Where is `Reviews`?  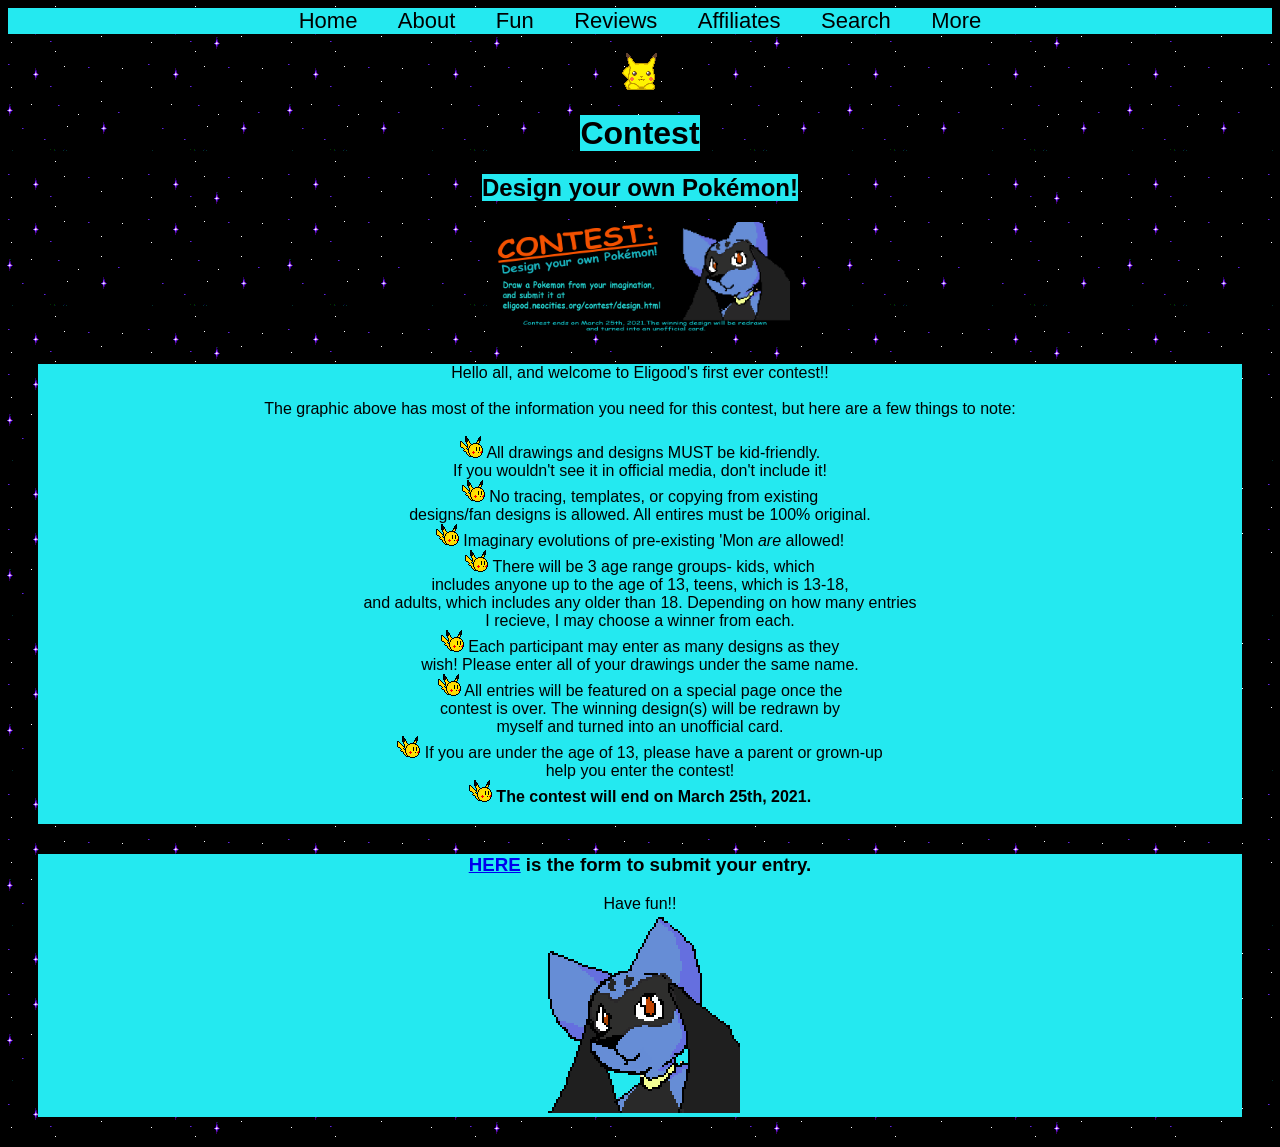 Reviews is located at coordinates (615, 20).